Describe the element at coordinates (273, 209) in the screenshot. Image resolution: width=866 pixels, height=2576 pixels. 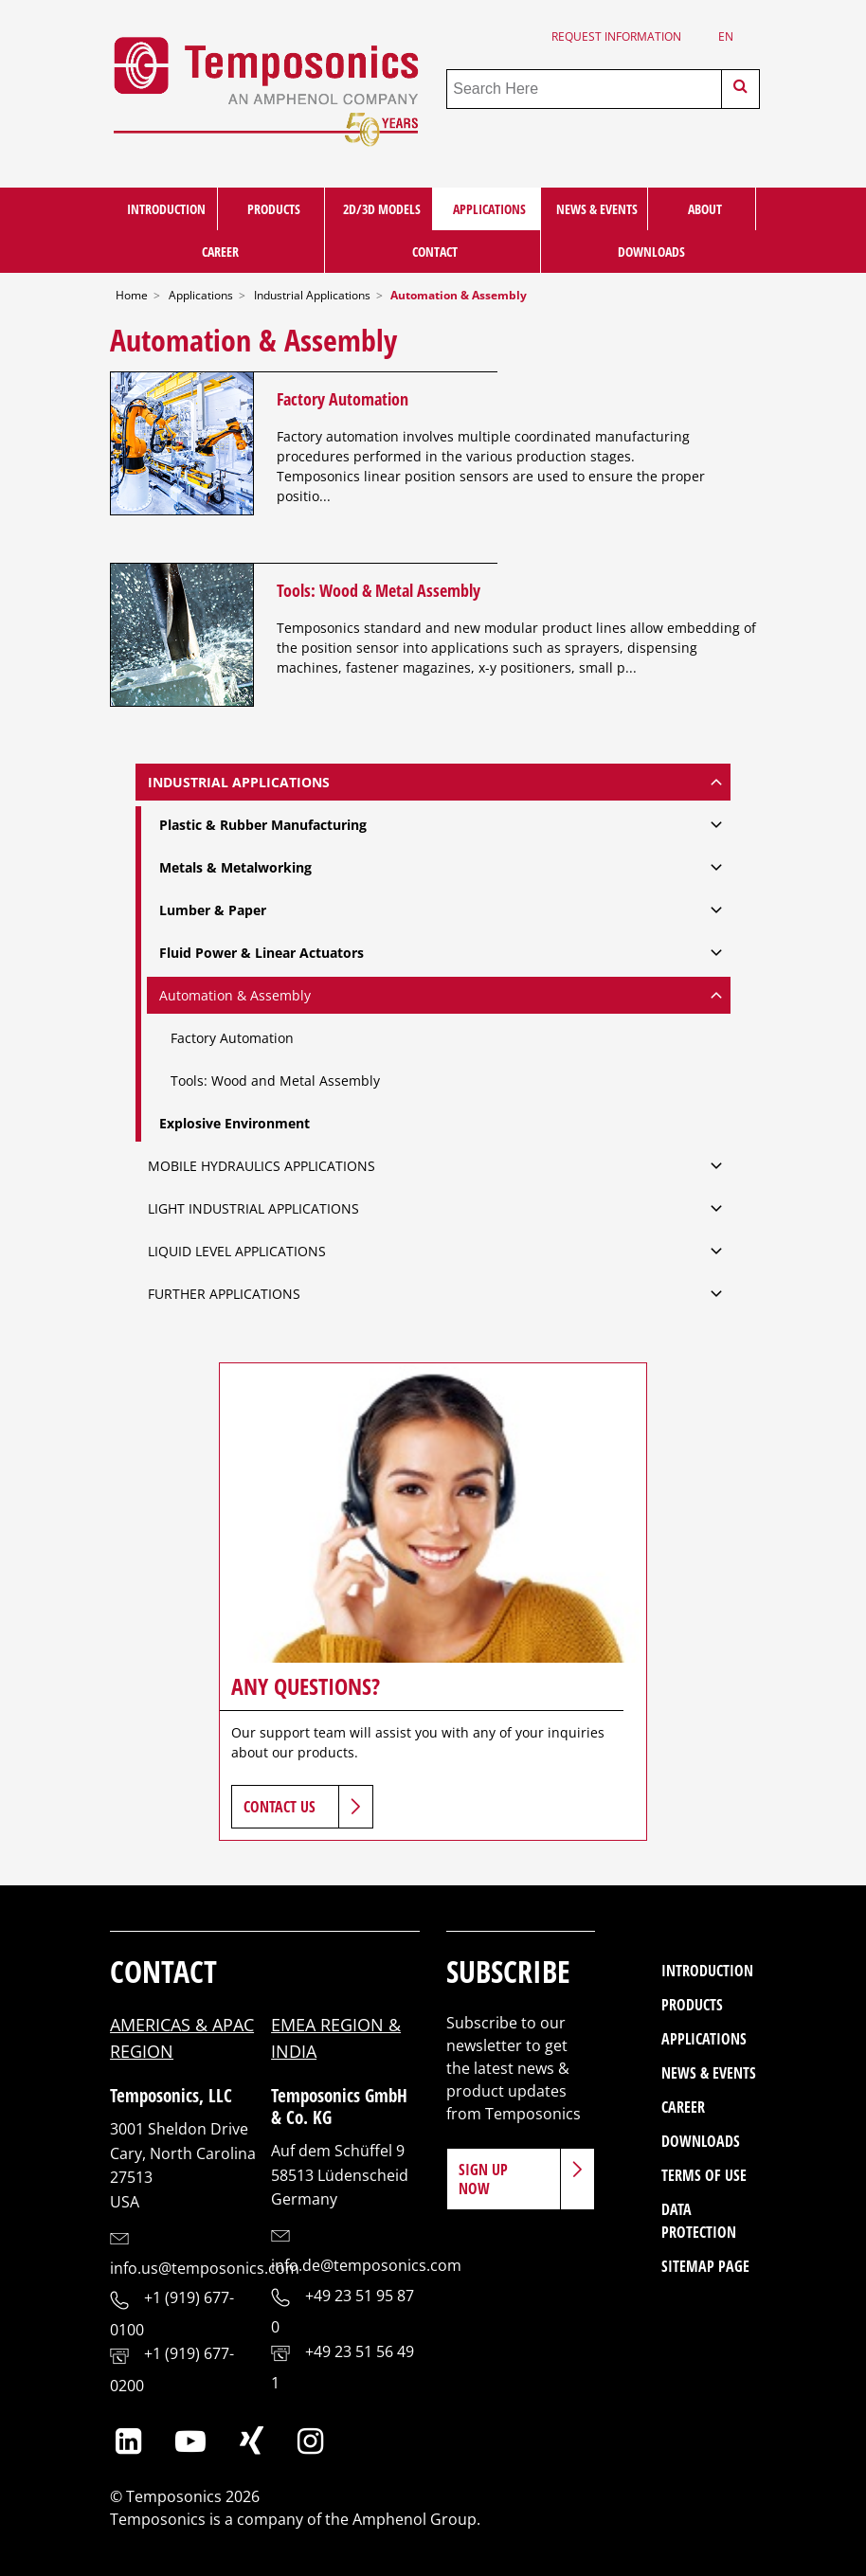
I see `Products` at that location.